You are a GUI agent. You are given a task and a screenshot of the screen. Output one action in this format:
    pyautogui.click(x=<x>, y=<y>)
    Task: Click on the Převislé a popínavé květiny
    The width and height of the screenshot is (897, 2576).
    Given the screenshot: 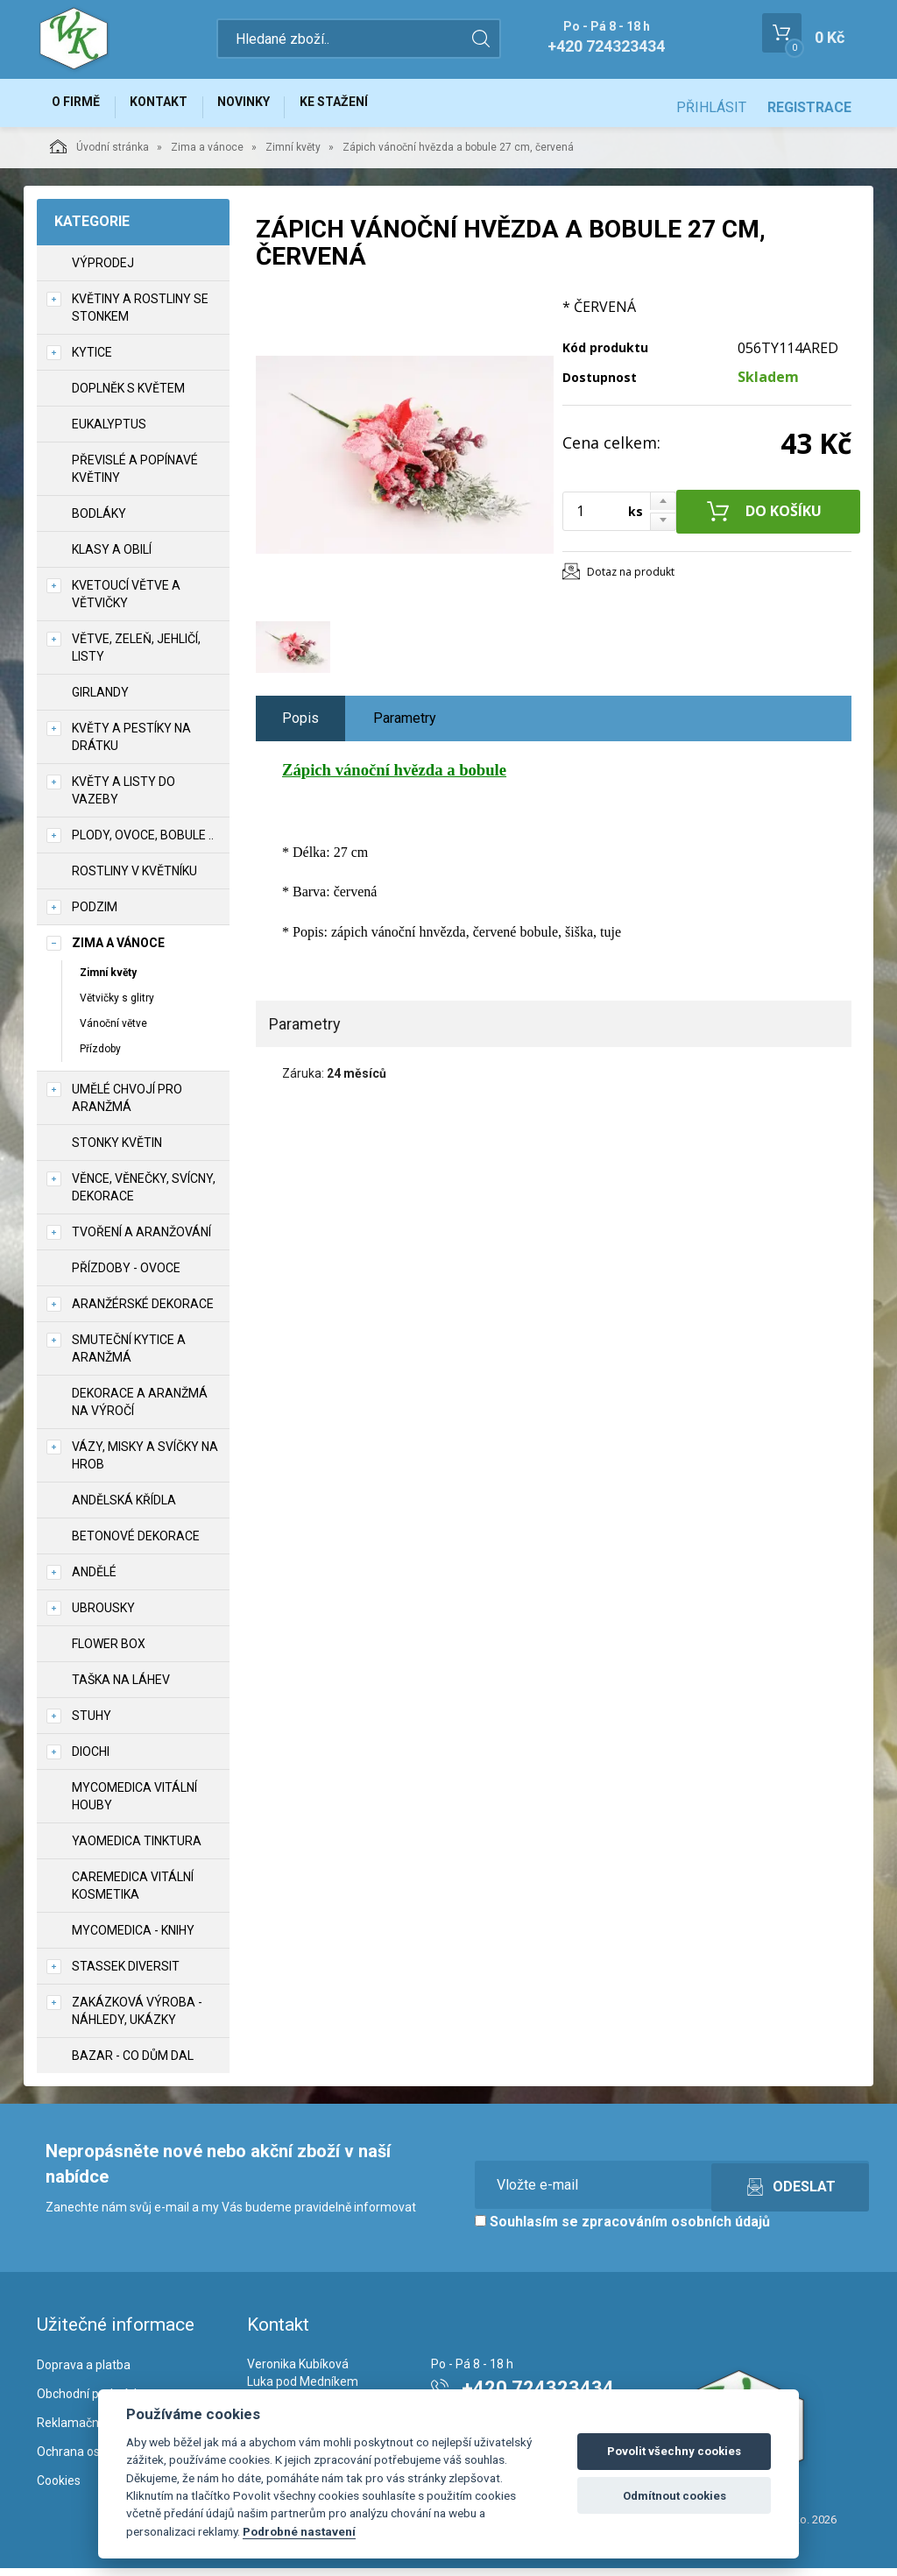 What is the action you would take?
    pyautogui.click(x=135, y=476)
    